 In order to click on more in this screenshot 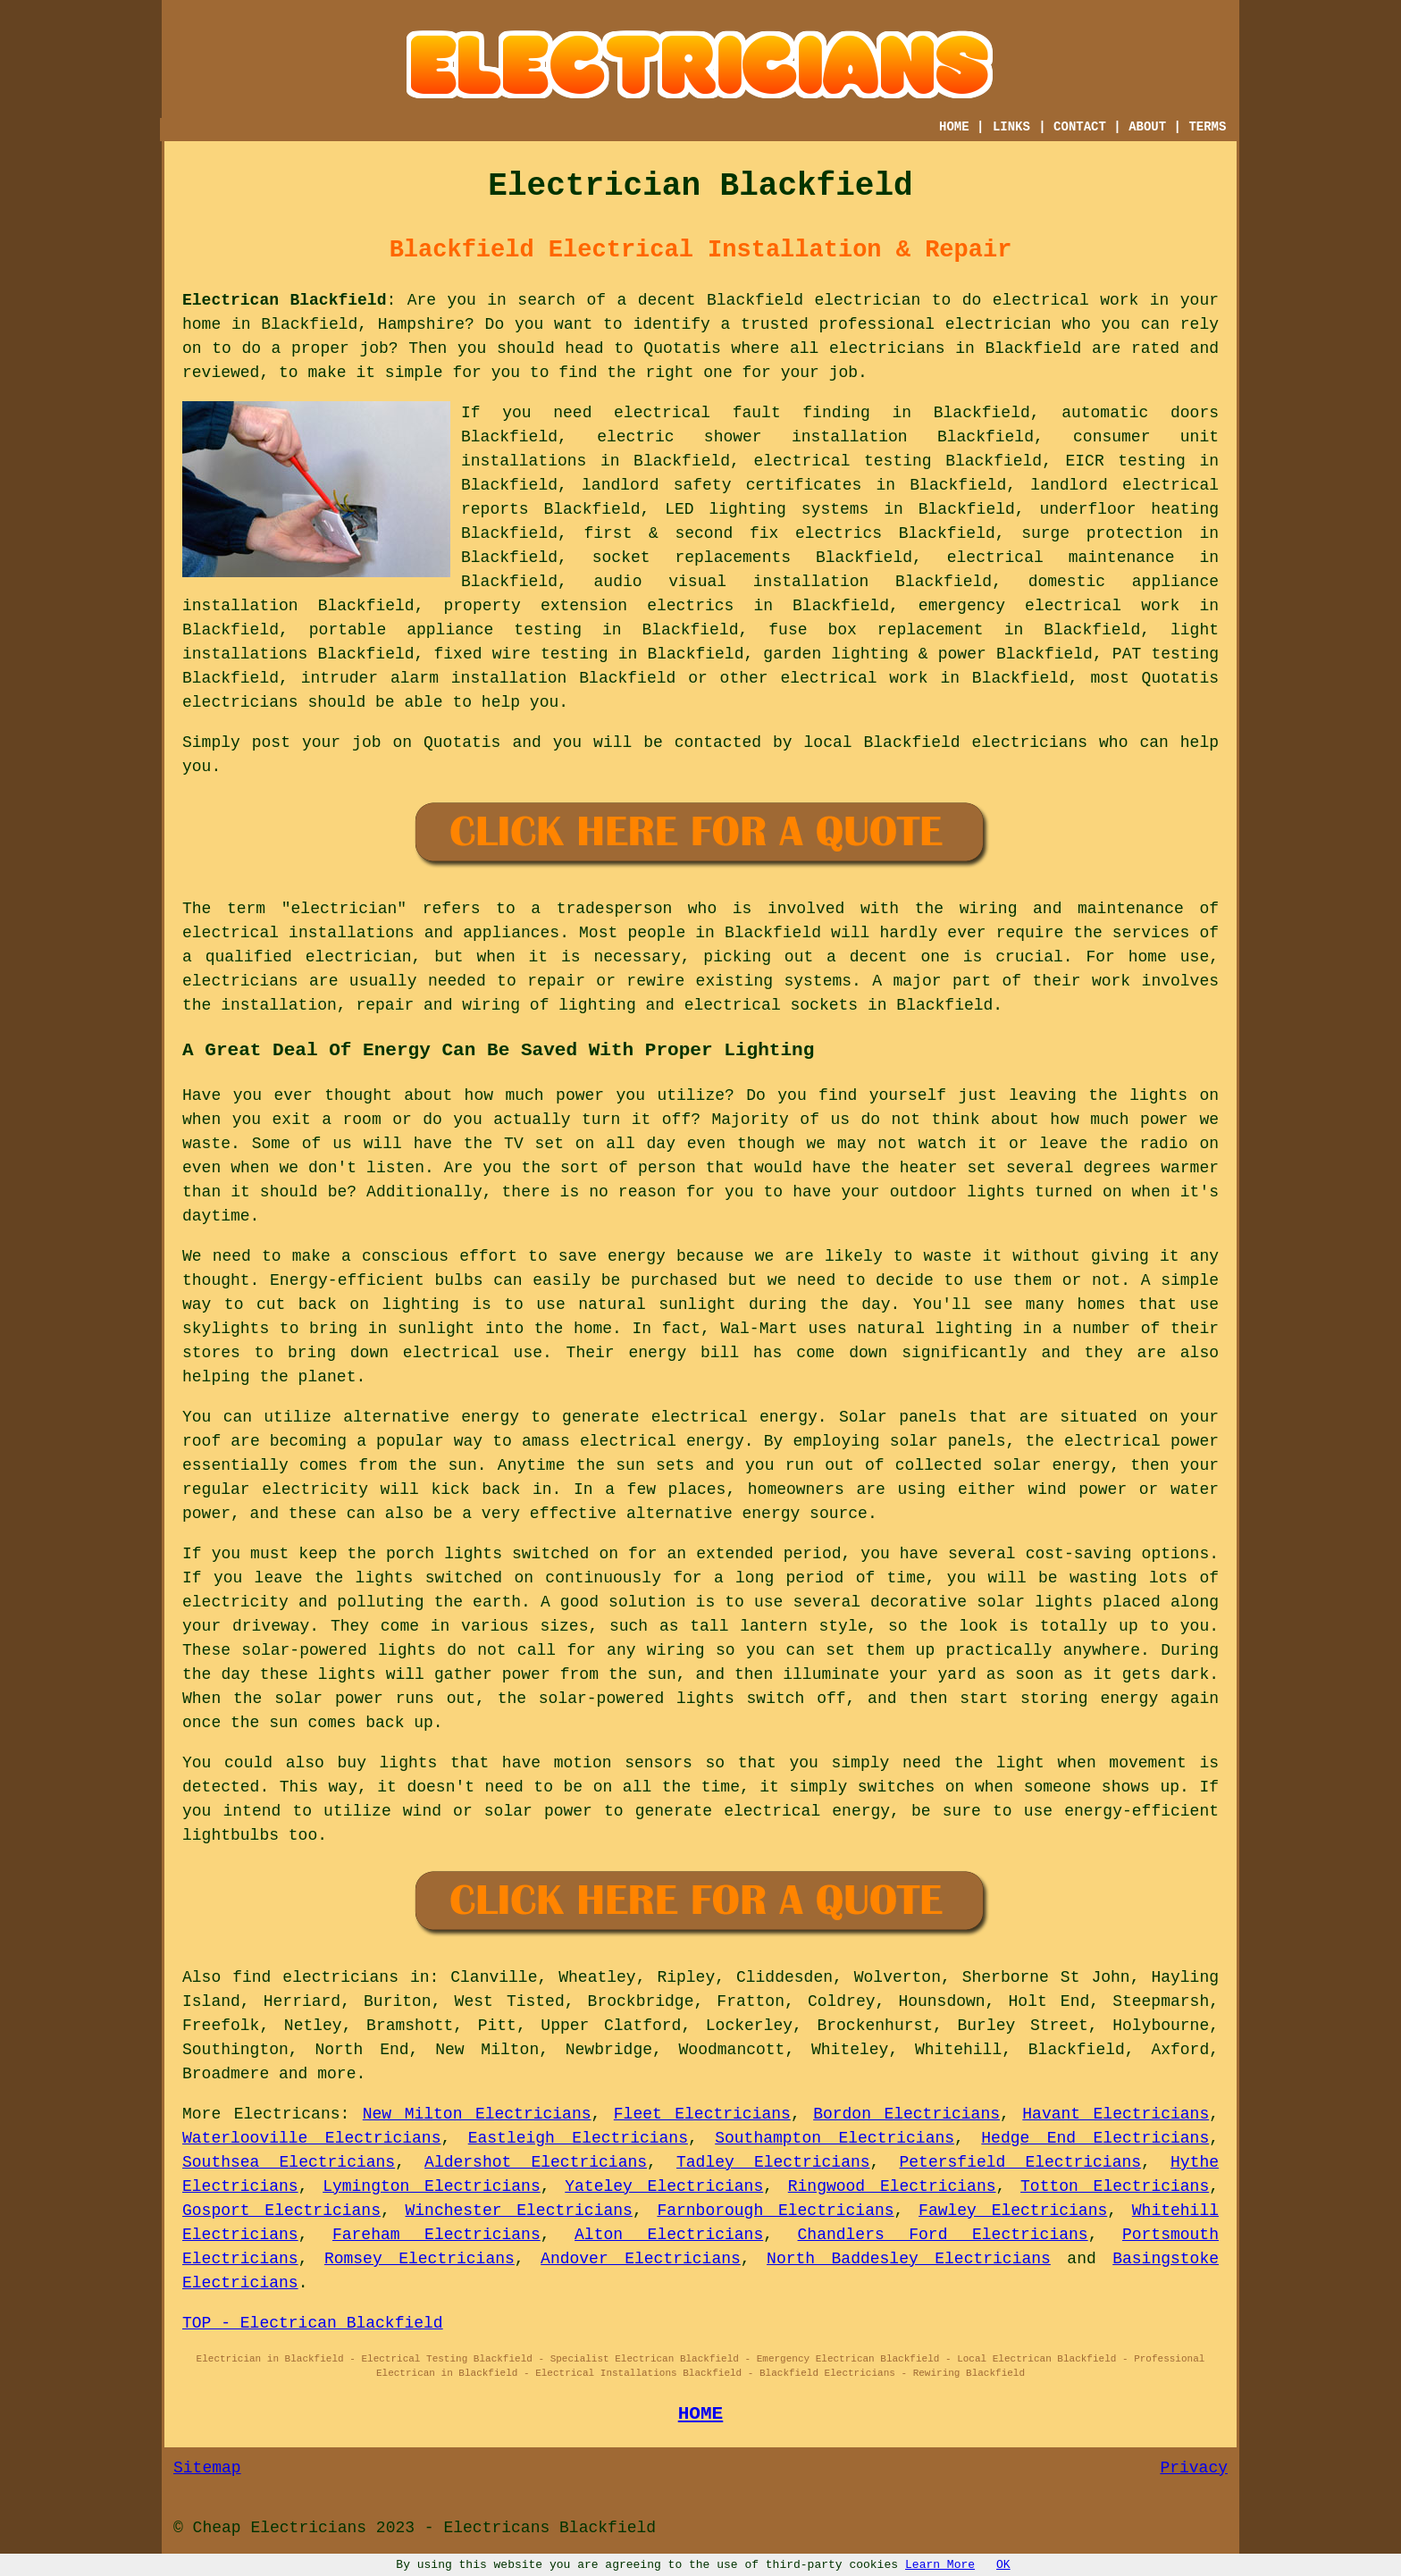, I will do `click(336, 2074)`.